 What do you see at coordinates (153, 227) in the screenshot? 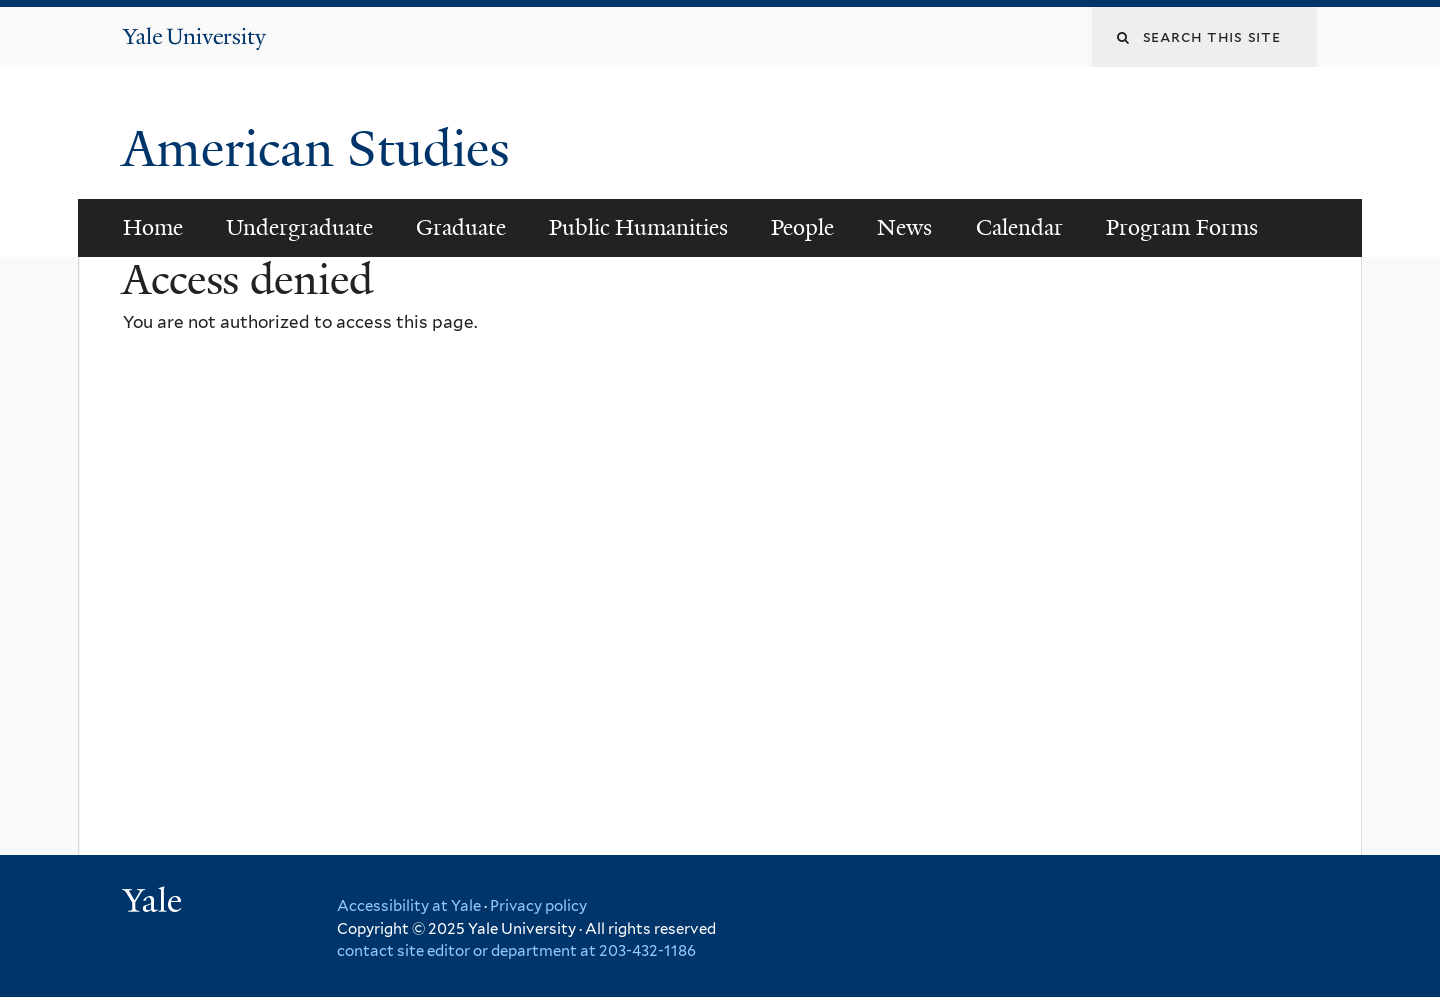
I see `Home` at bounding box center [153, 227].